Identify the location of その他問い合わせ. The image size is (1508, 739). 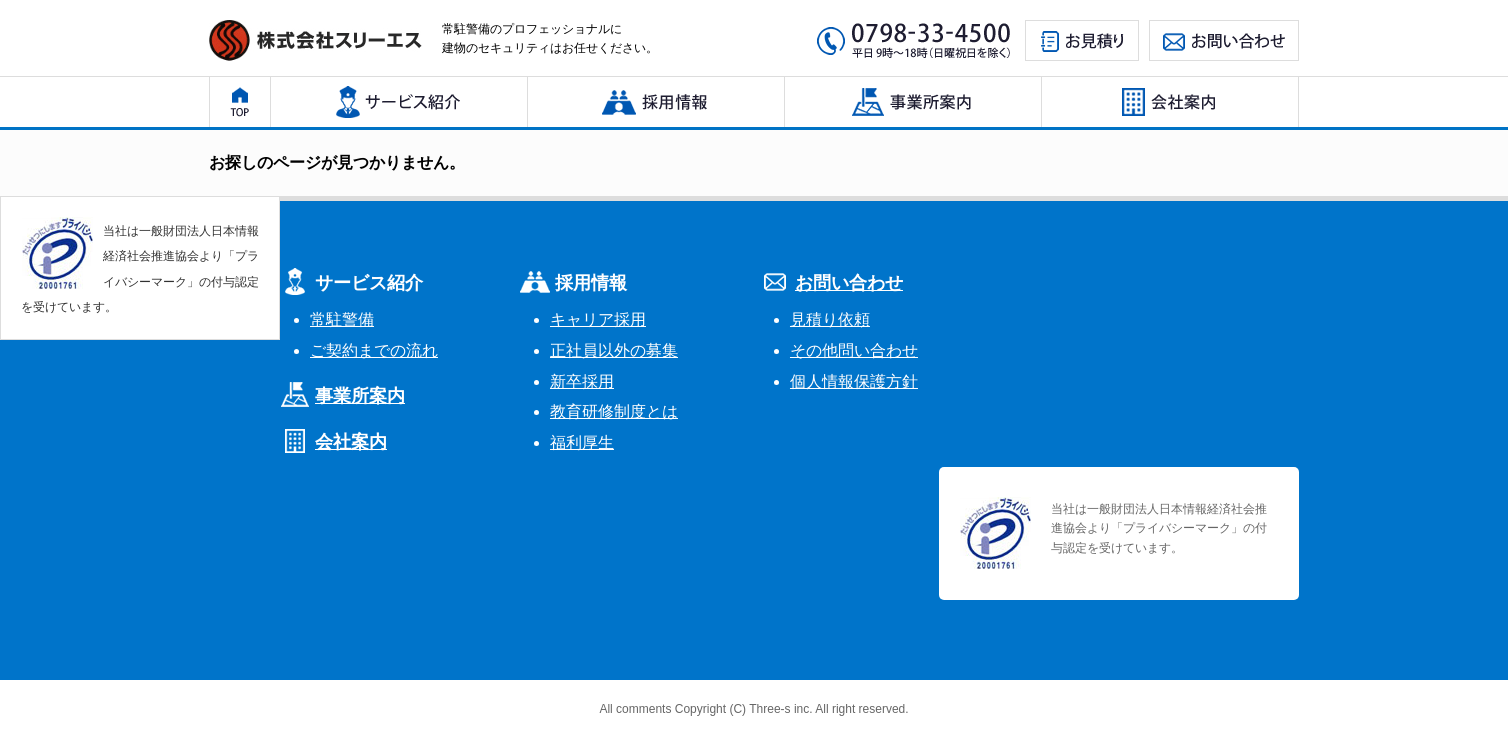
(854, 350).